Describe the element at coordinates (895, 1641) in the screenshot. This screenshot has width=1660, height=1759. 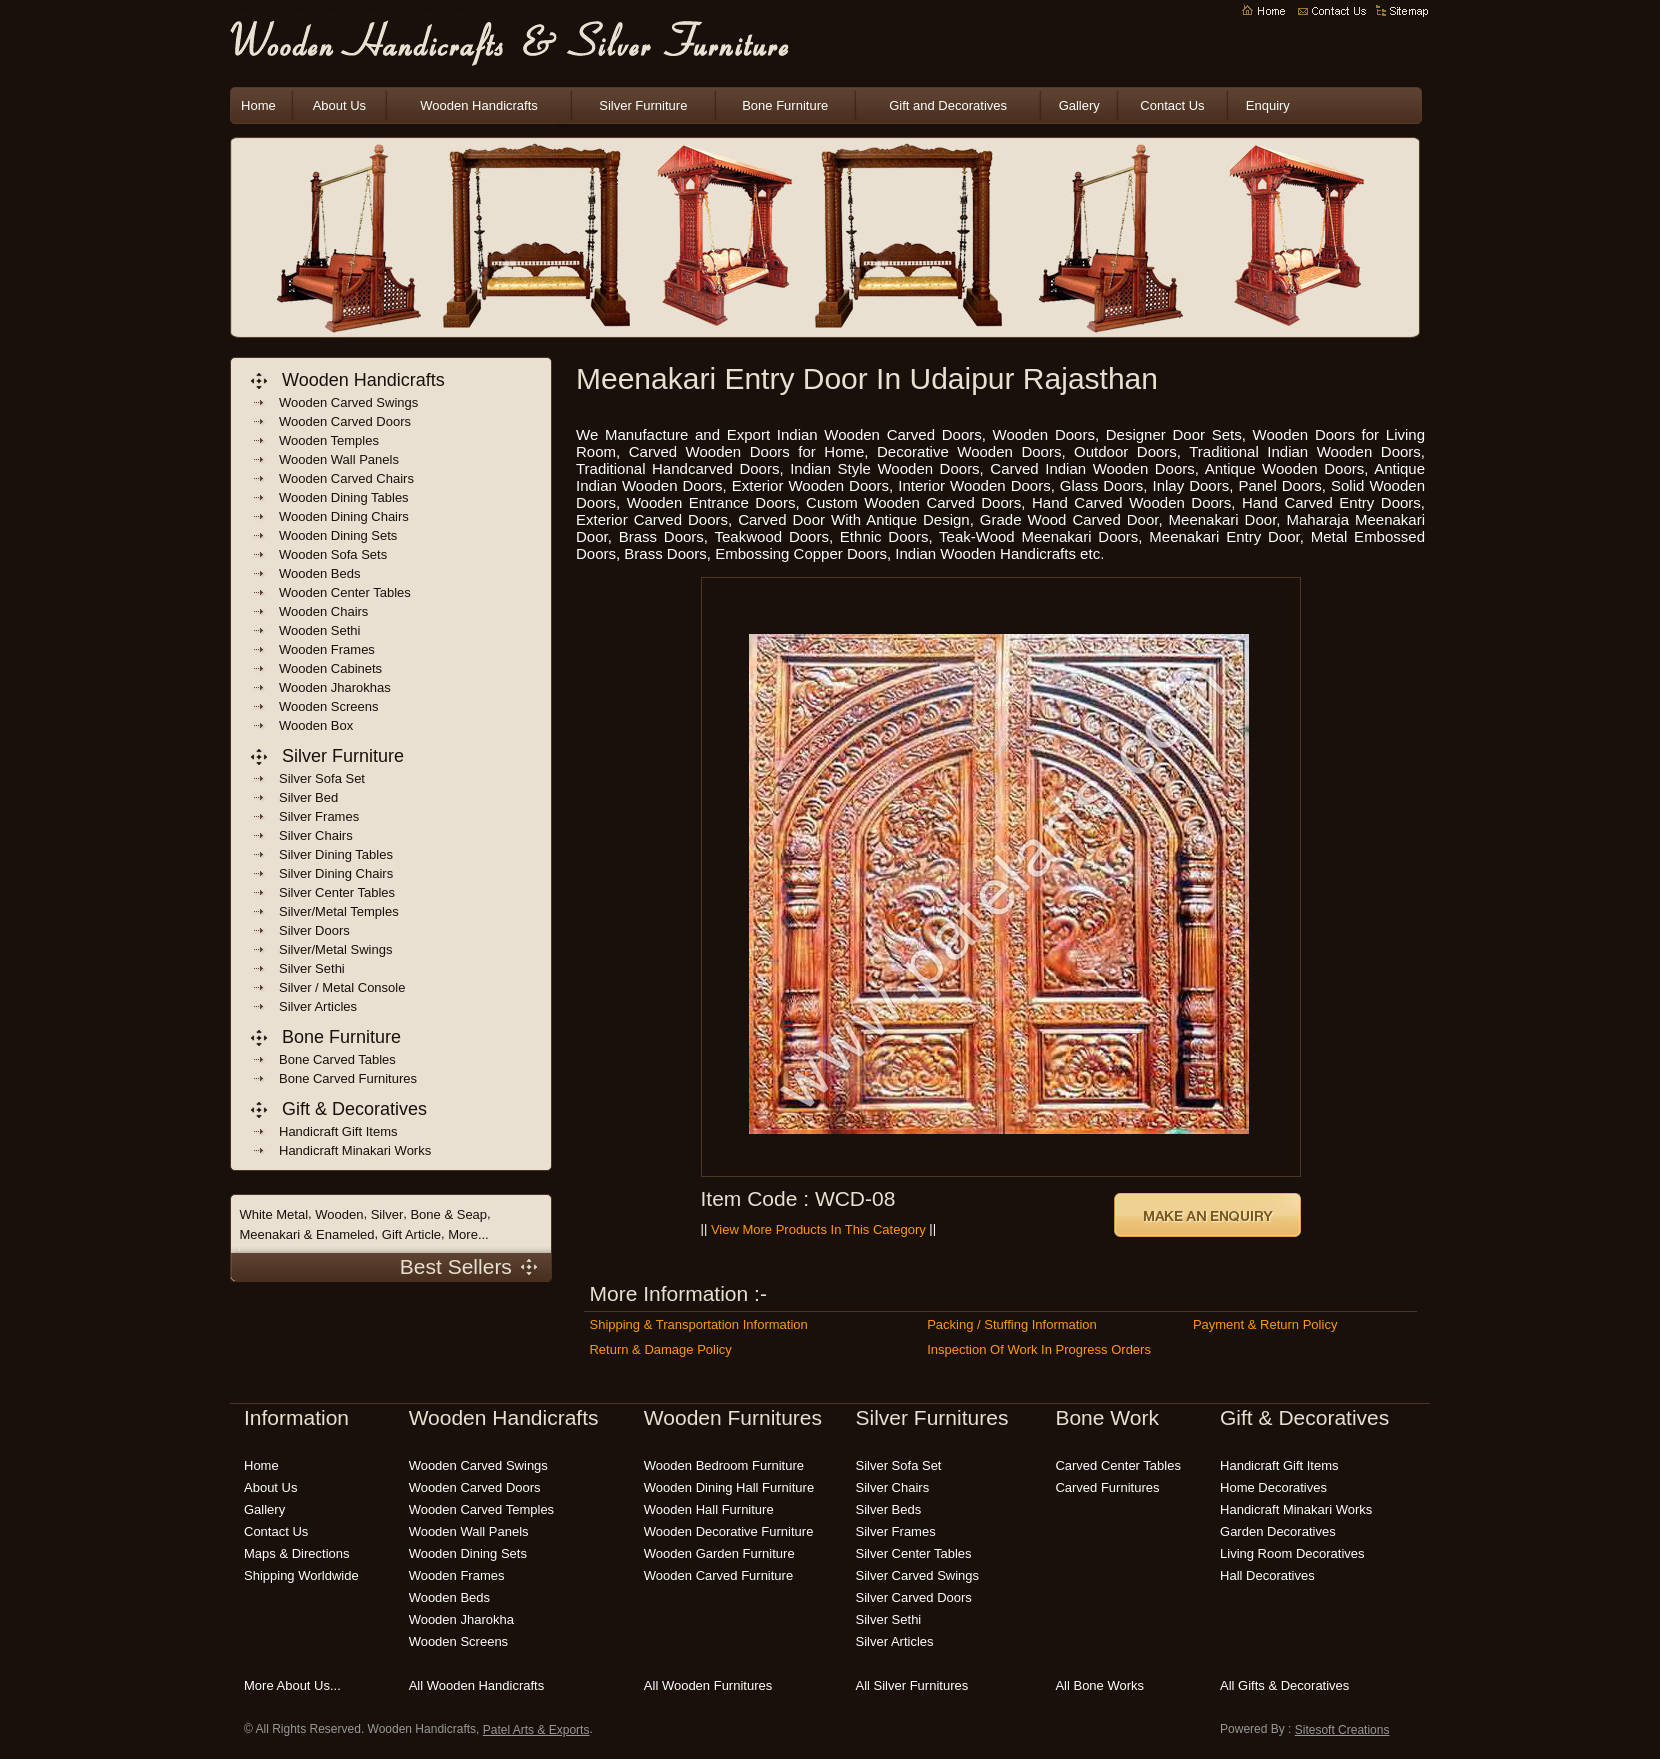
I see `silver articles` at that location.